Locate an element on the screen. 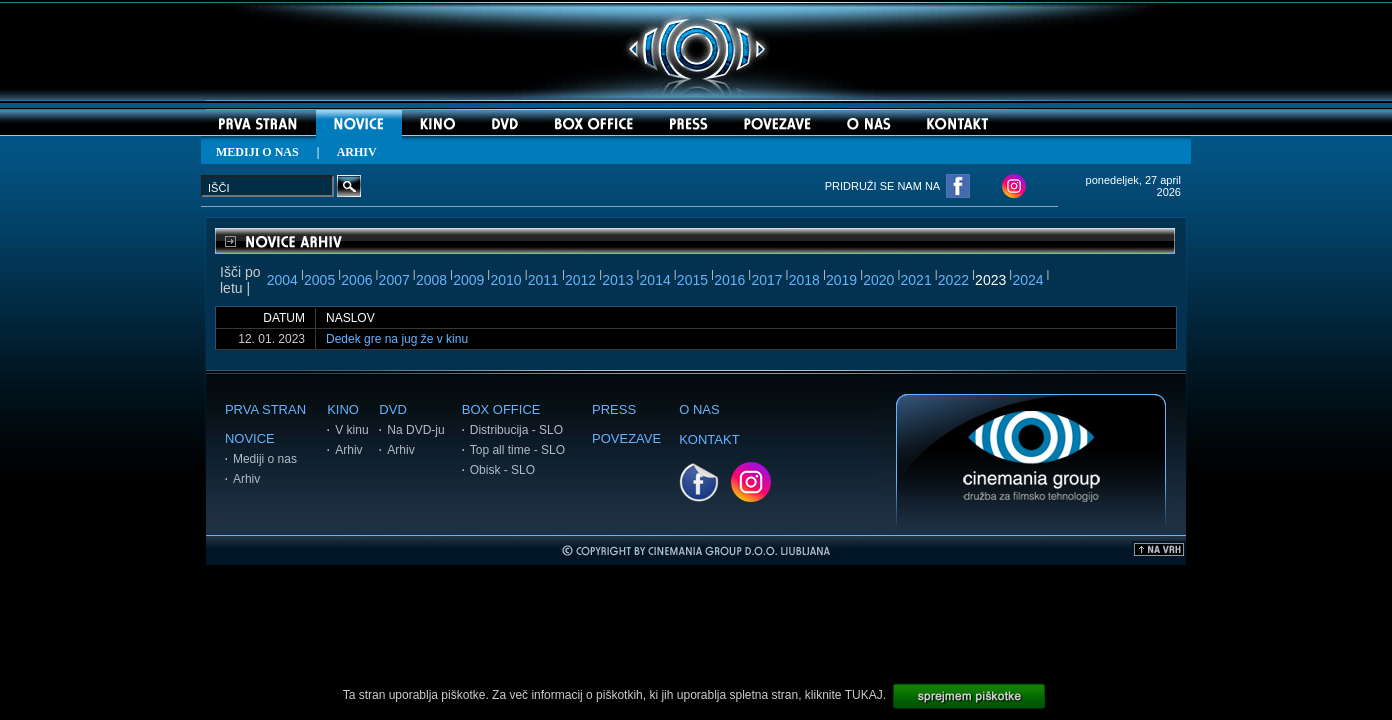 This screenshot has height=720, width=1392. Dedek gre na jug že v kinu is located at coordinates (397, 339).